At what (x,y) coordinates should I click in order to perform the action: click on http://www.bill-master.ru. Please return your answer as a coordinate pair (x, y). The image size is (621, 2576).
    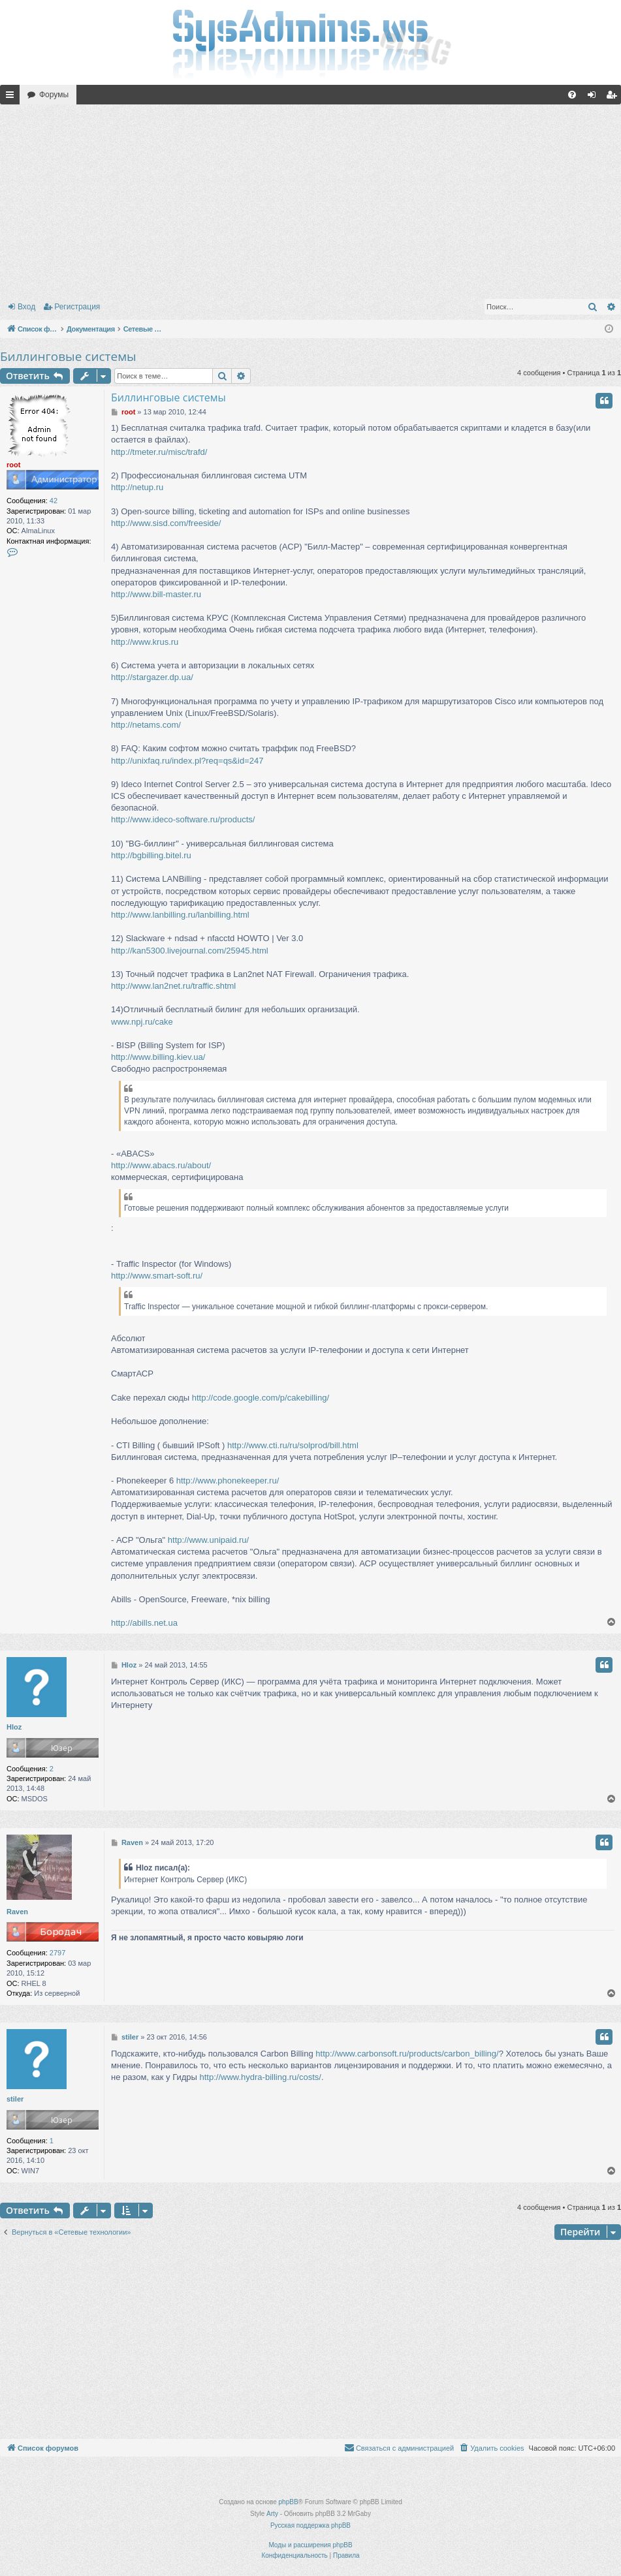
    Looking at the image, I should click on (156, 594).